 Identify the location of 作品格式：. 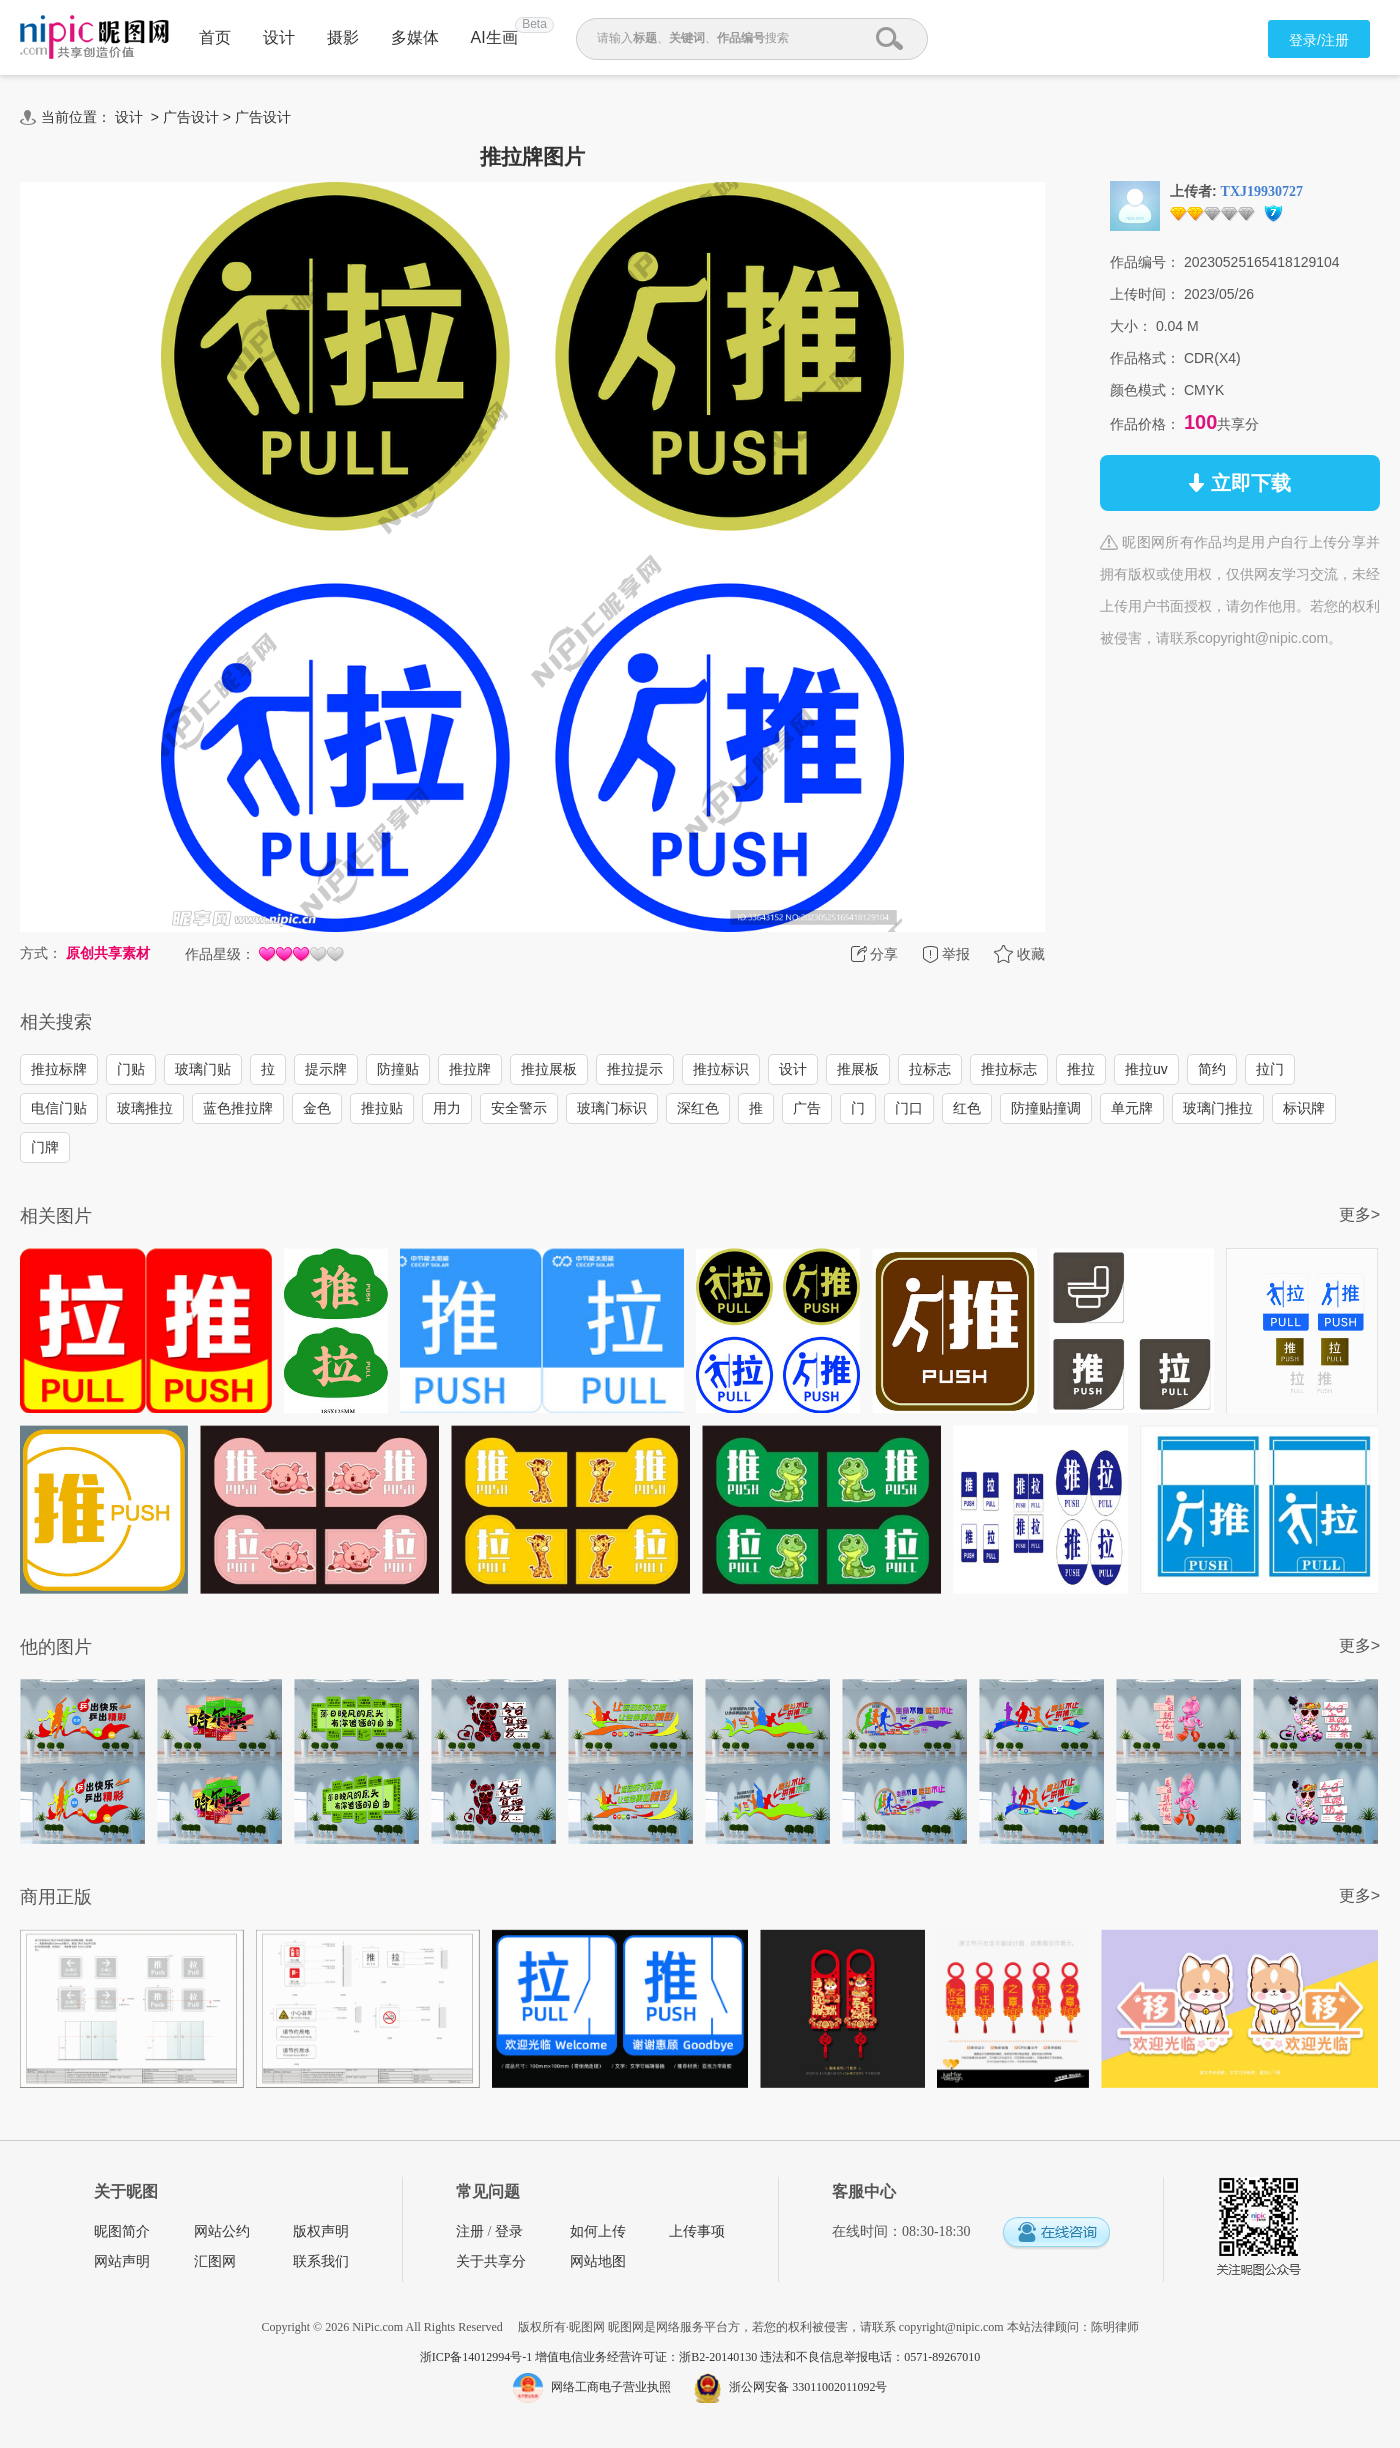
(1145, 358).